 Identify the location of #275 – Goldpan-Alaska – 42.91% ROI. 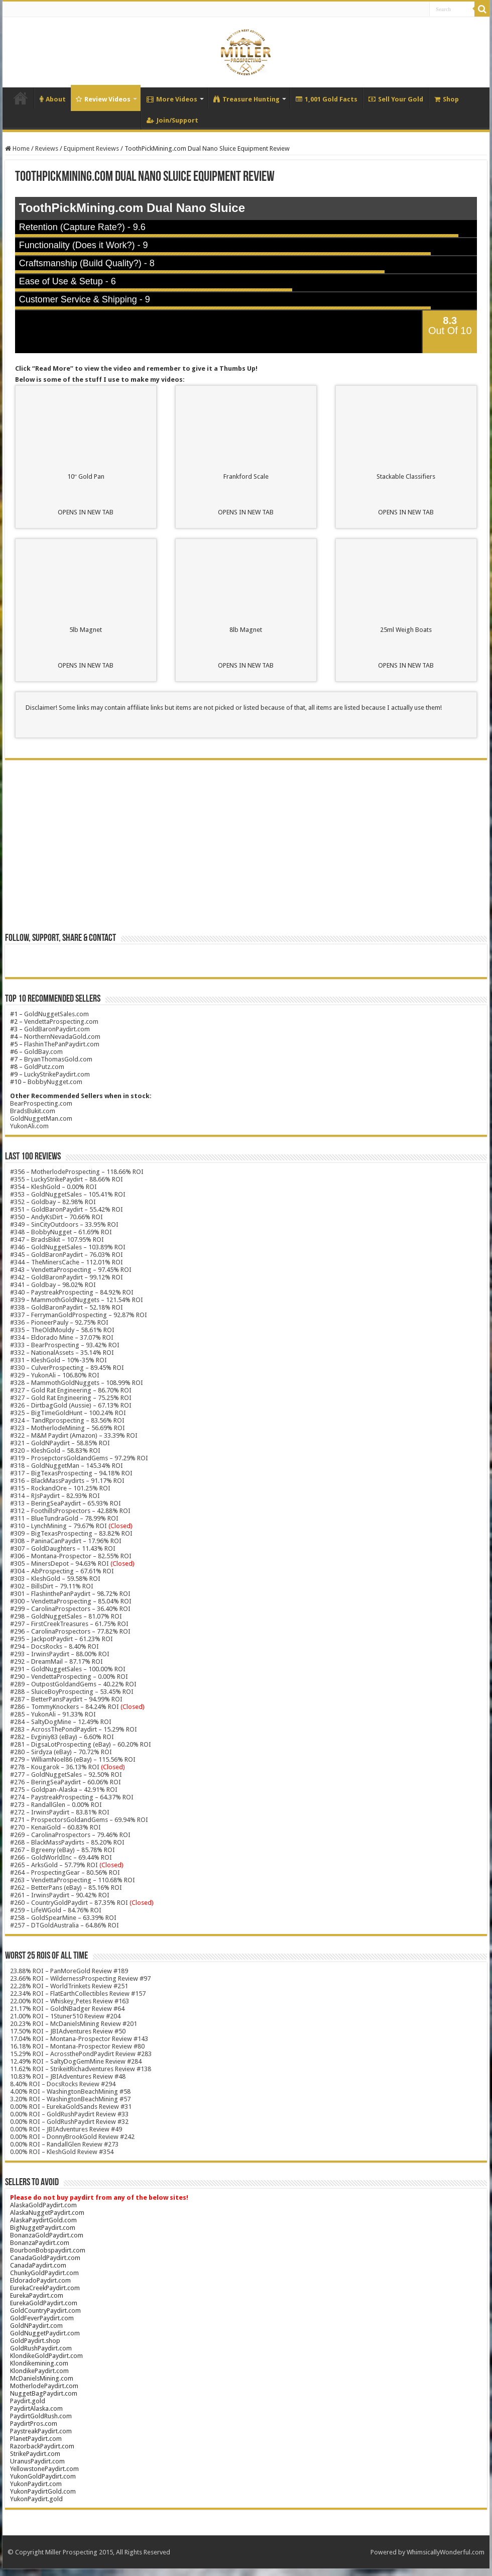
(63, 1789).